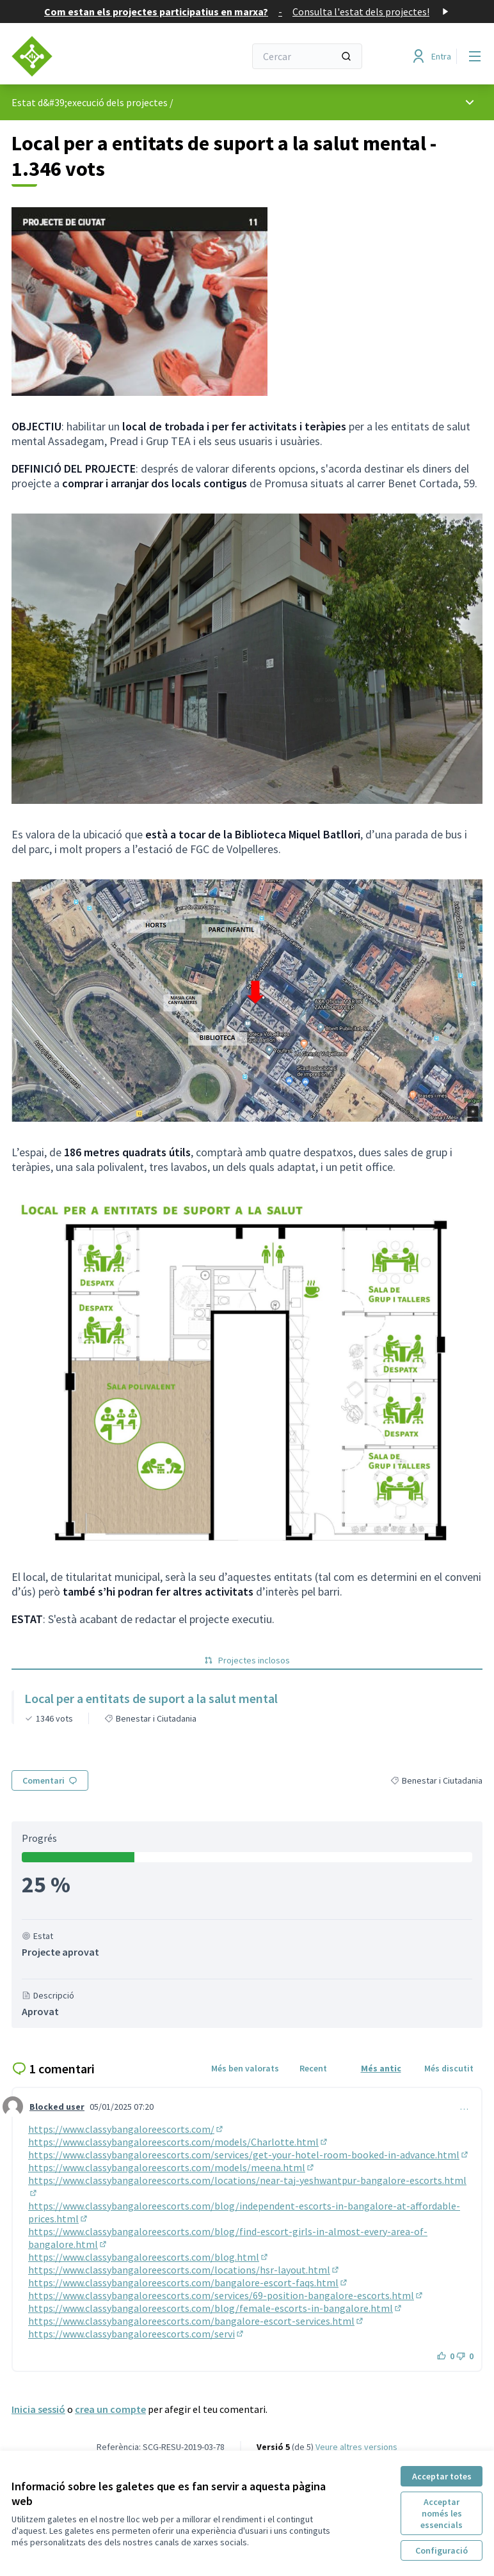  Describe the element at coordinates (178, 2141) in the screenshot. I see `https://www.classybangaloreescorts.com/models/Charlotte.html` at that location.